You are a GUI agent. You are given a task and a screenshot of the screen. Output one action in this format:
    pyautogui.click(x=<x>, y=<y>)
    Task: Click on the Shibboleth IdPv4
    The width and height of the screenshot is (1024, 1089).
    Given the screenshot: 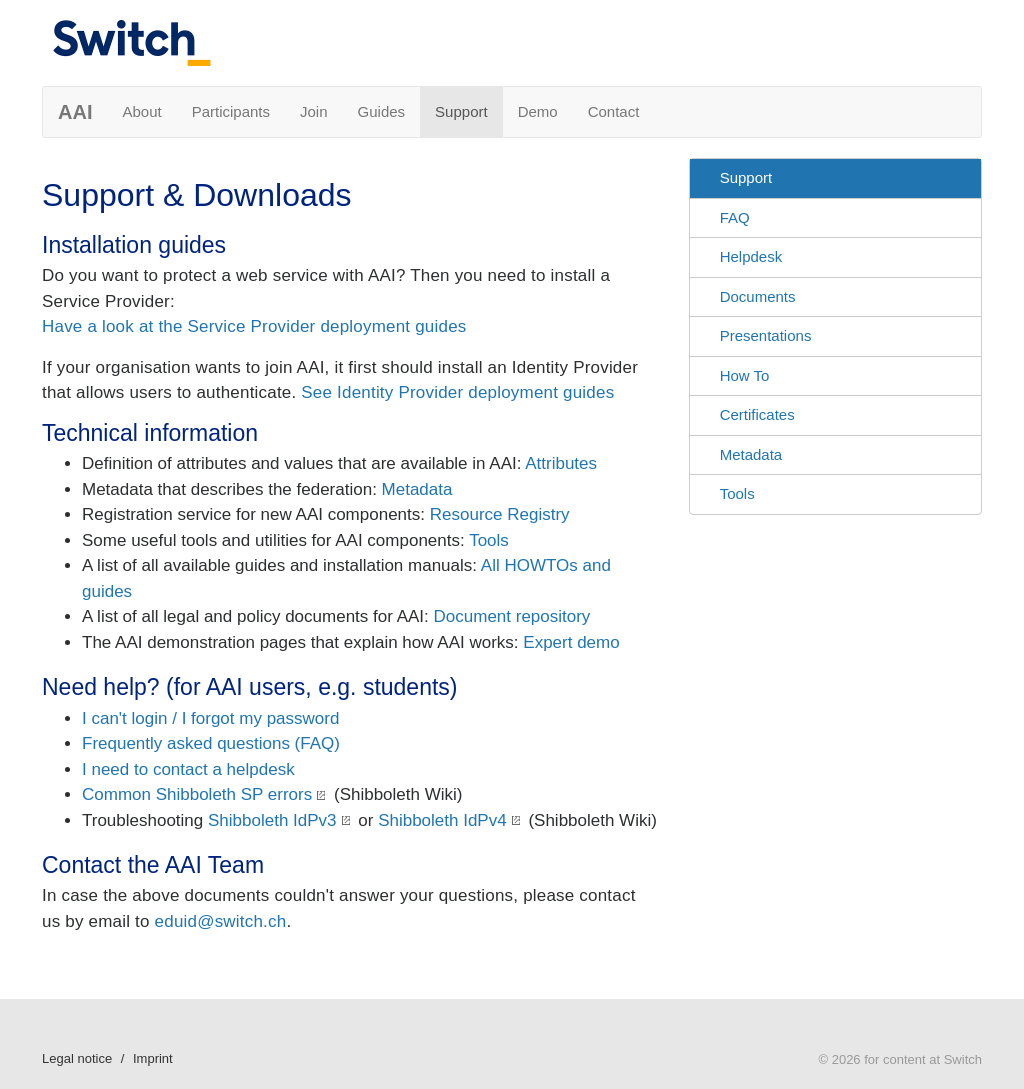 What is the action you would take?
    pyautogui.click(x=442, y=820)
    